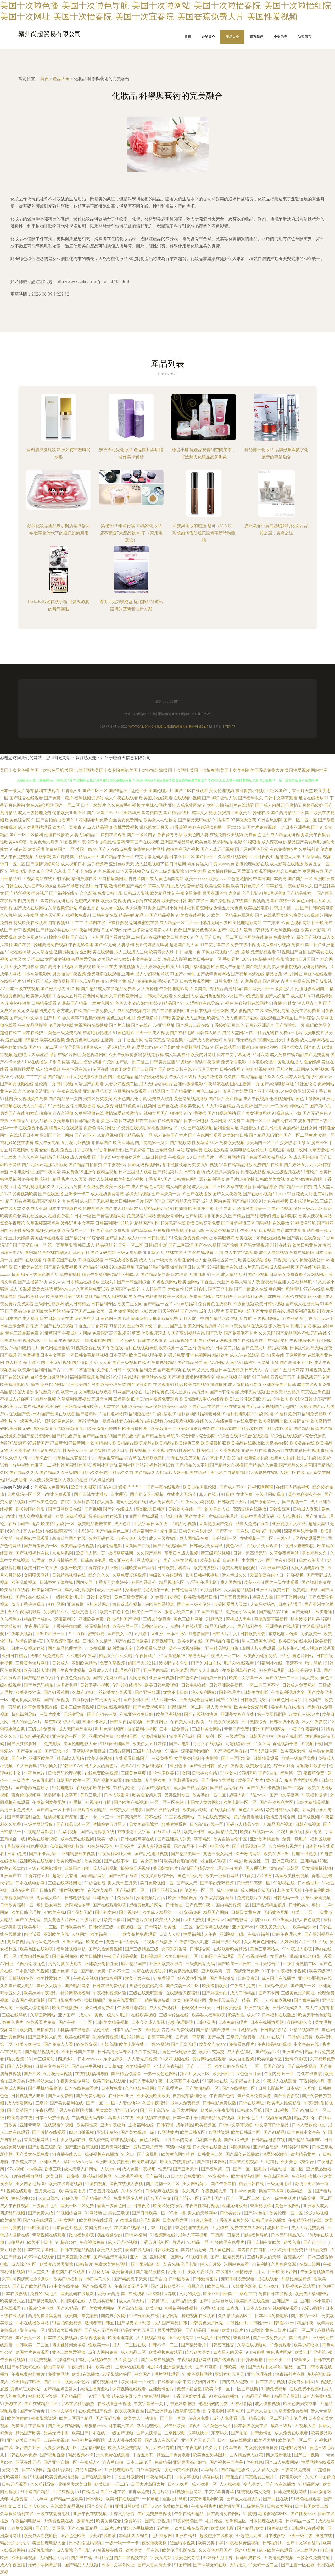 The image size is (335, 2576). I want to click on 女同激吻视频, so click(57, 959).